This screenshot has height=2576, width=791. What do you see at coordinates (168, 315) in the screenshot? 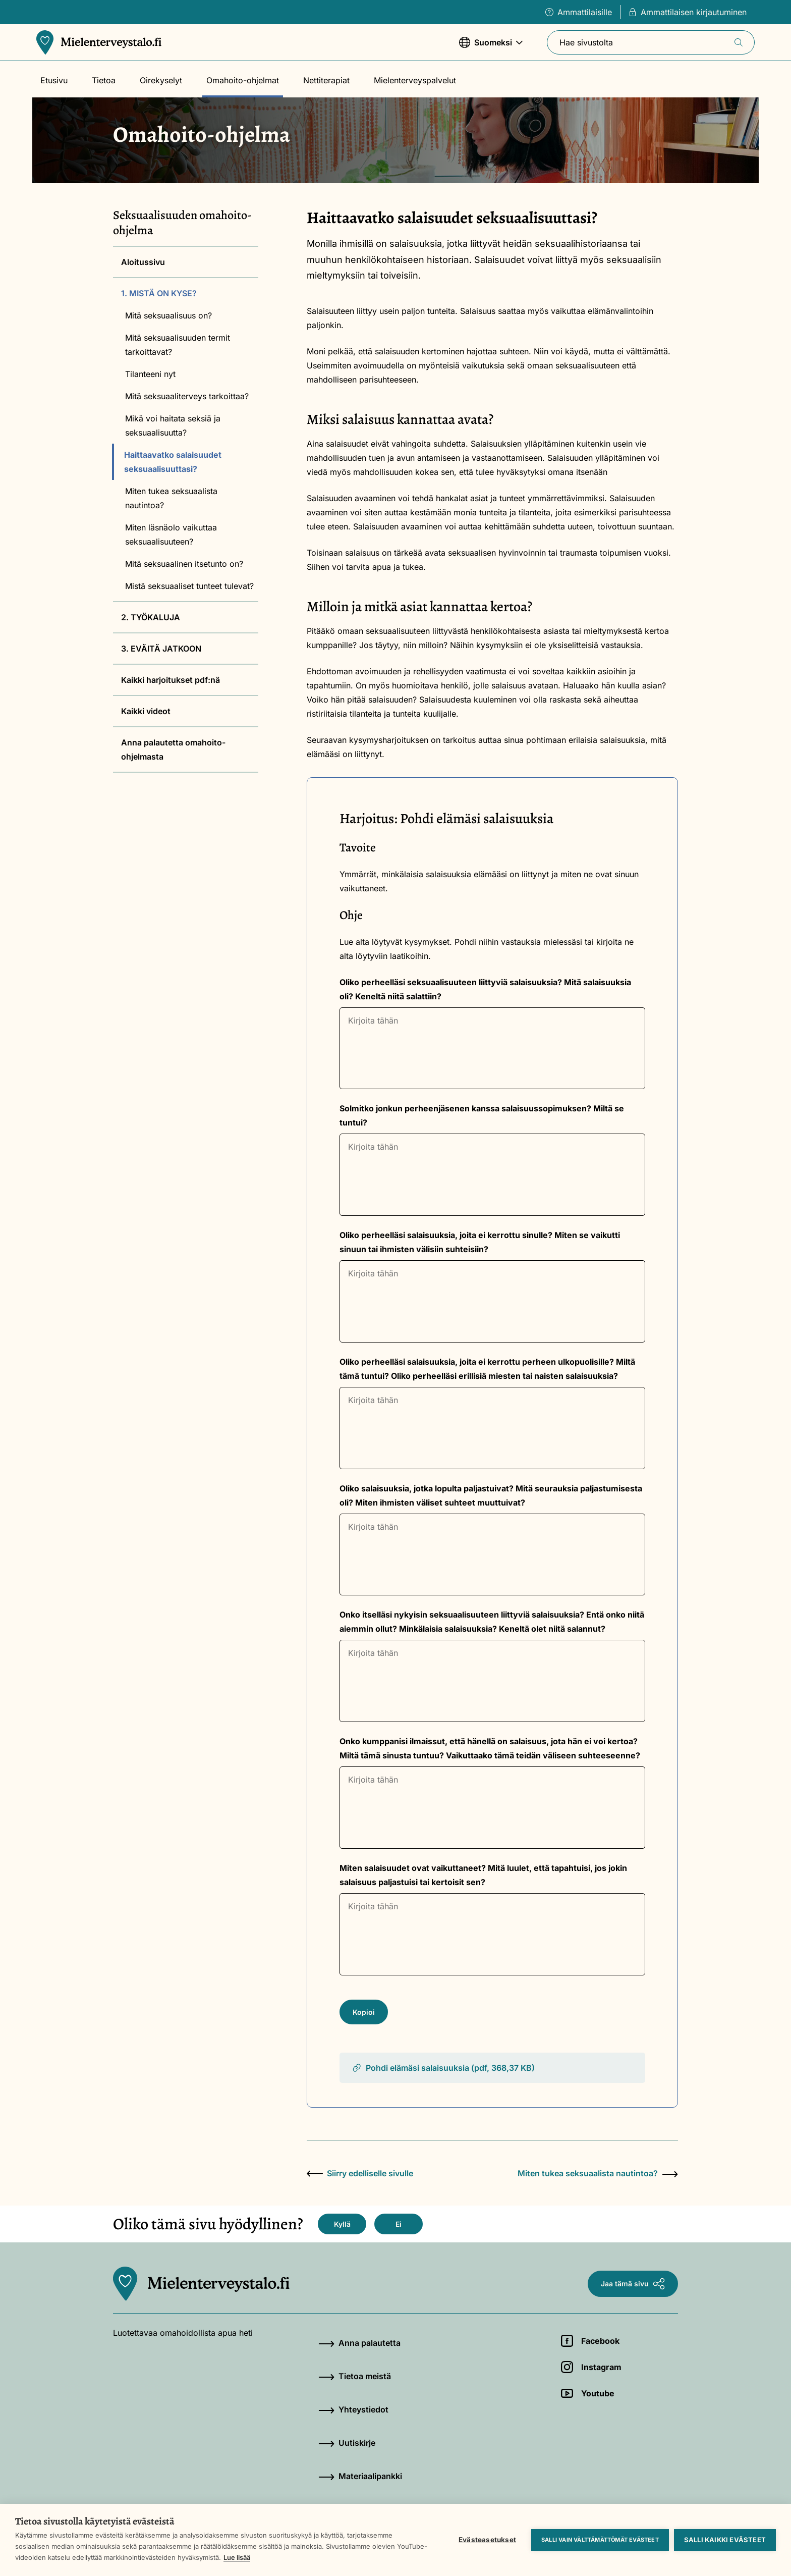
I see `Mitä seksuaalisuus on?` at bounding box center [168, 315].